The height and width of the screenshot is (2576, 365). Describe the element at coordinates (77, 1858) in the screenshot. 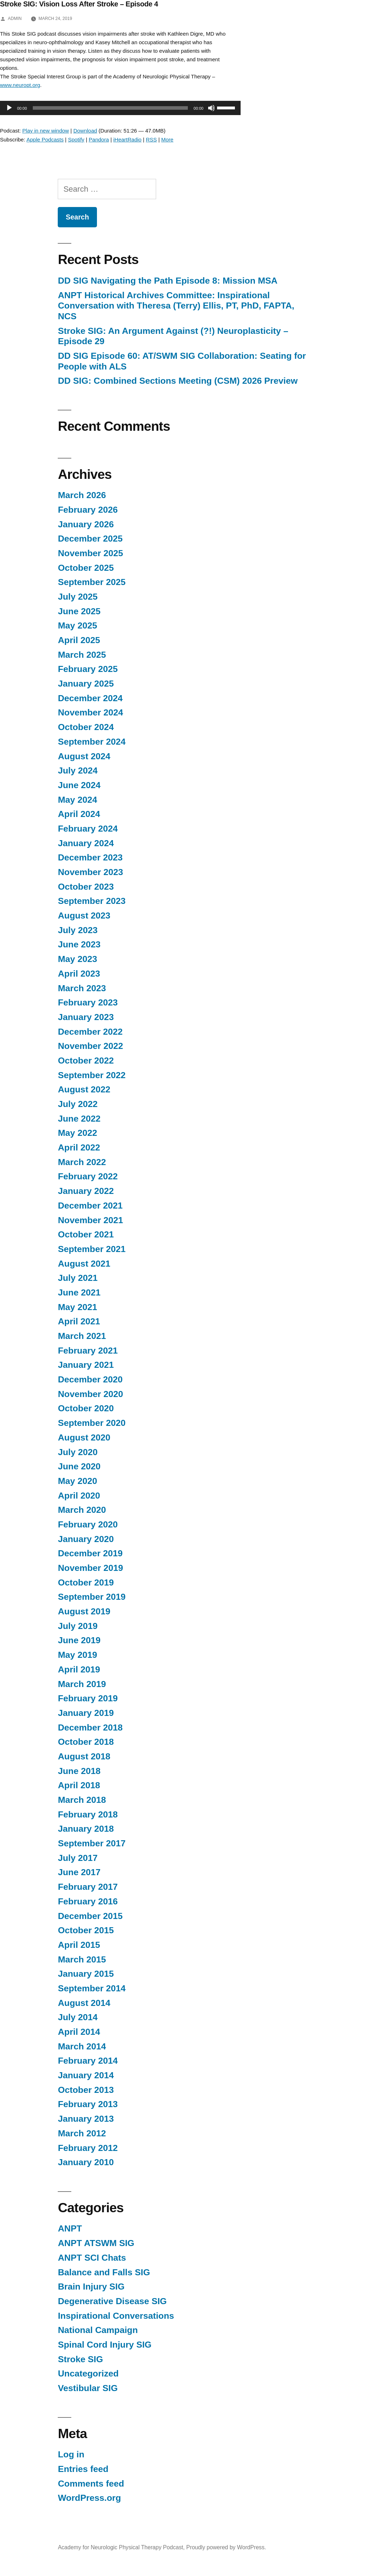

I see `July 2017` at that location.